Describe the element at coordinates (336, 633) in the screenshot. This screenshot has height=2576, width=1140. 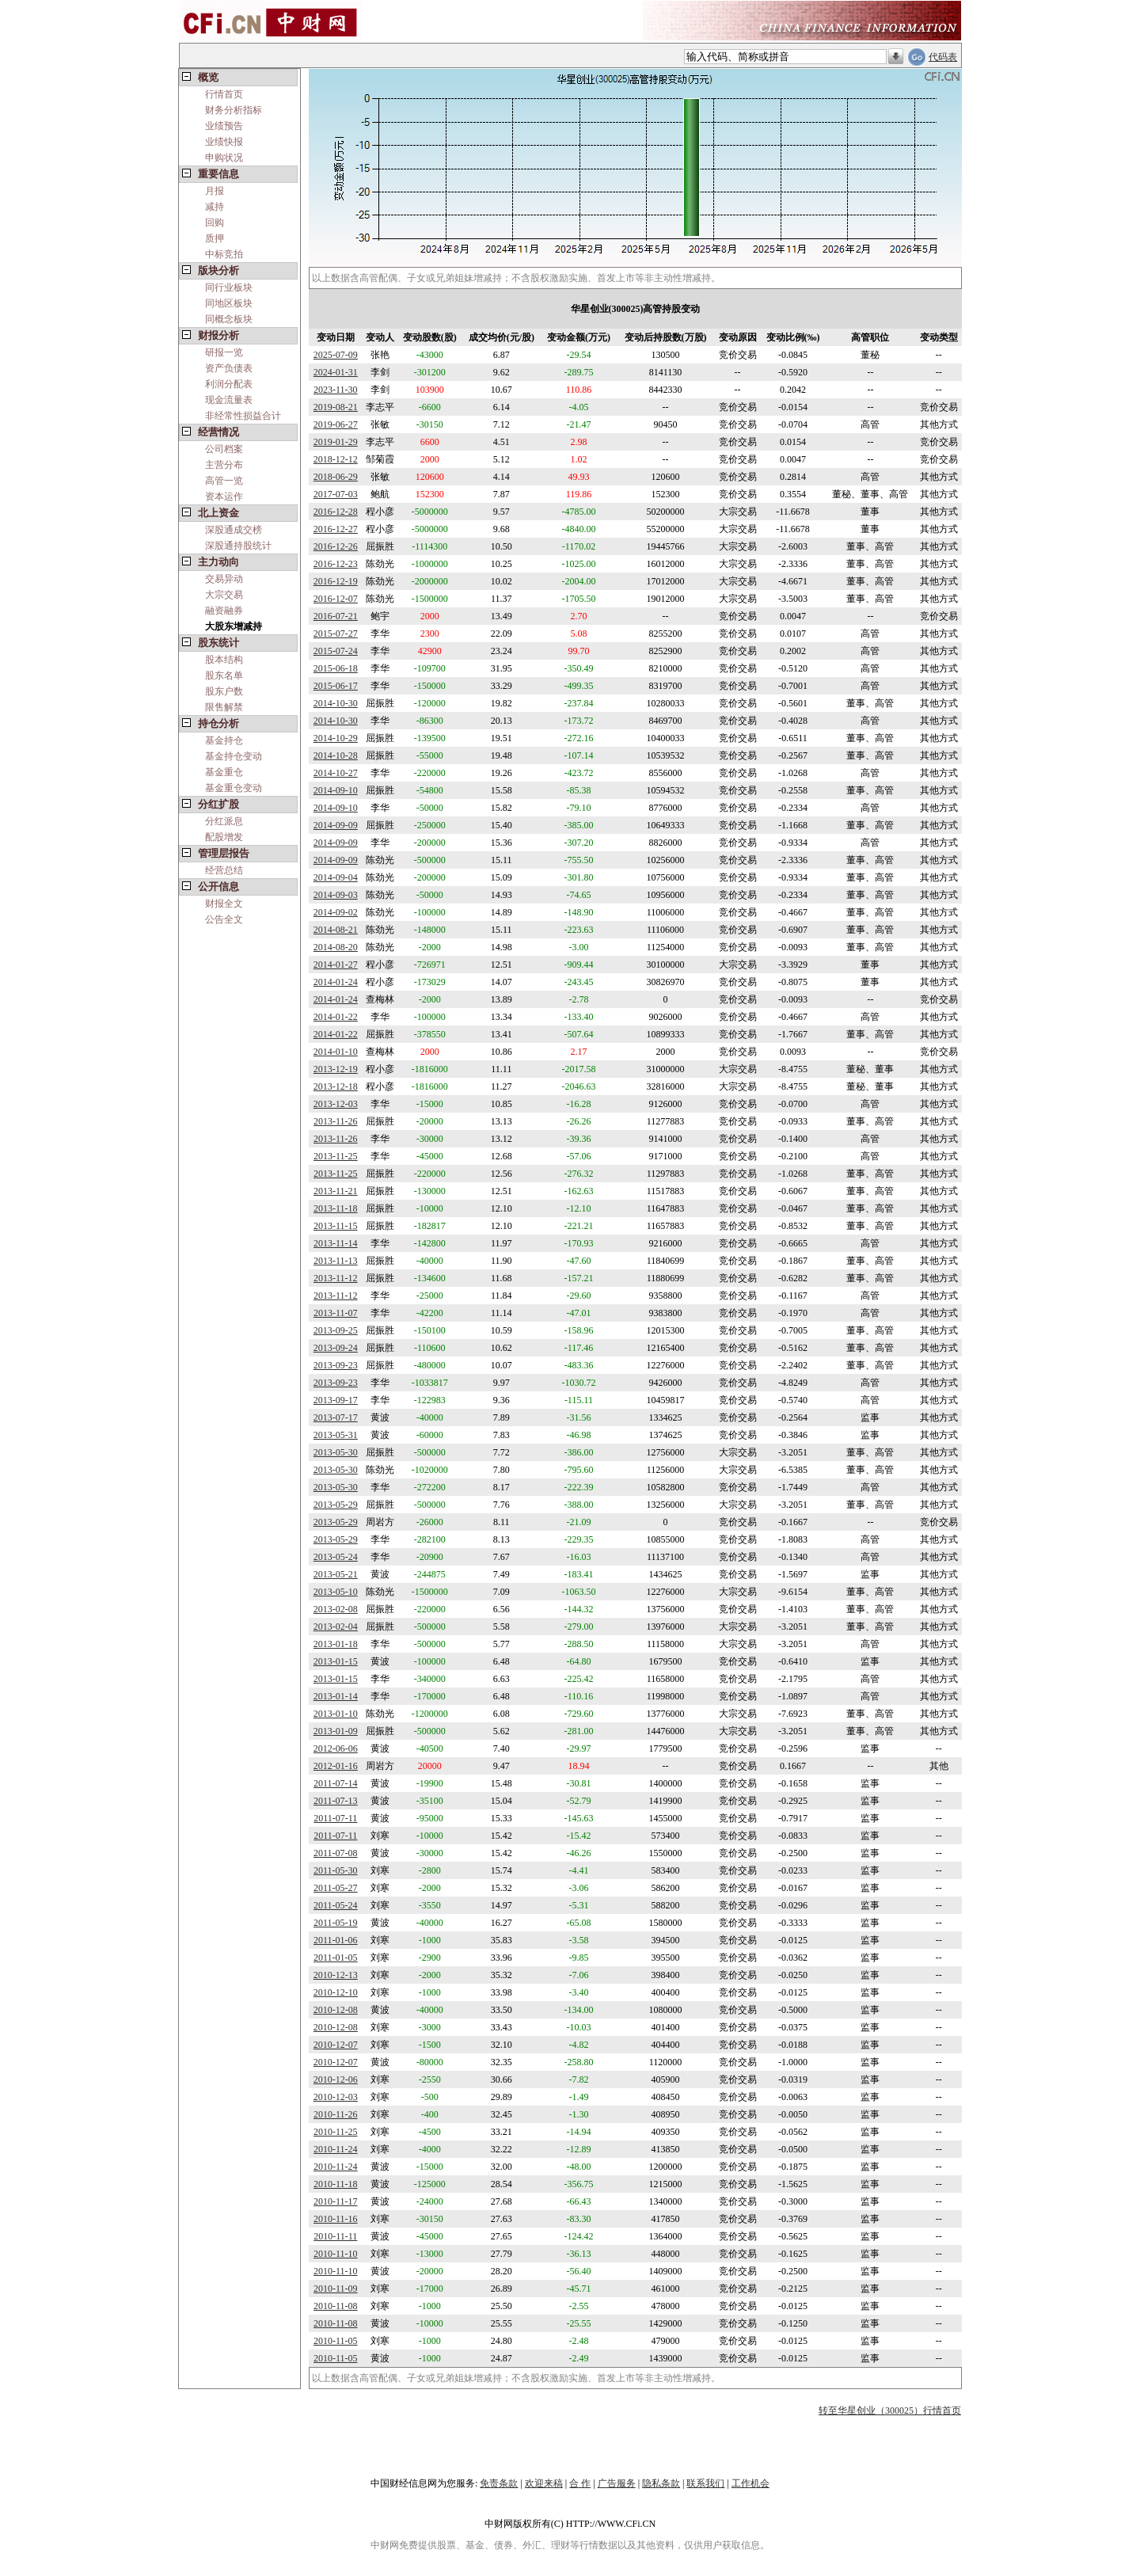
I see `2015-07-27` at that location.